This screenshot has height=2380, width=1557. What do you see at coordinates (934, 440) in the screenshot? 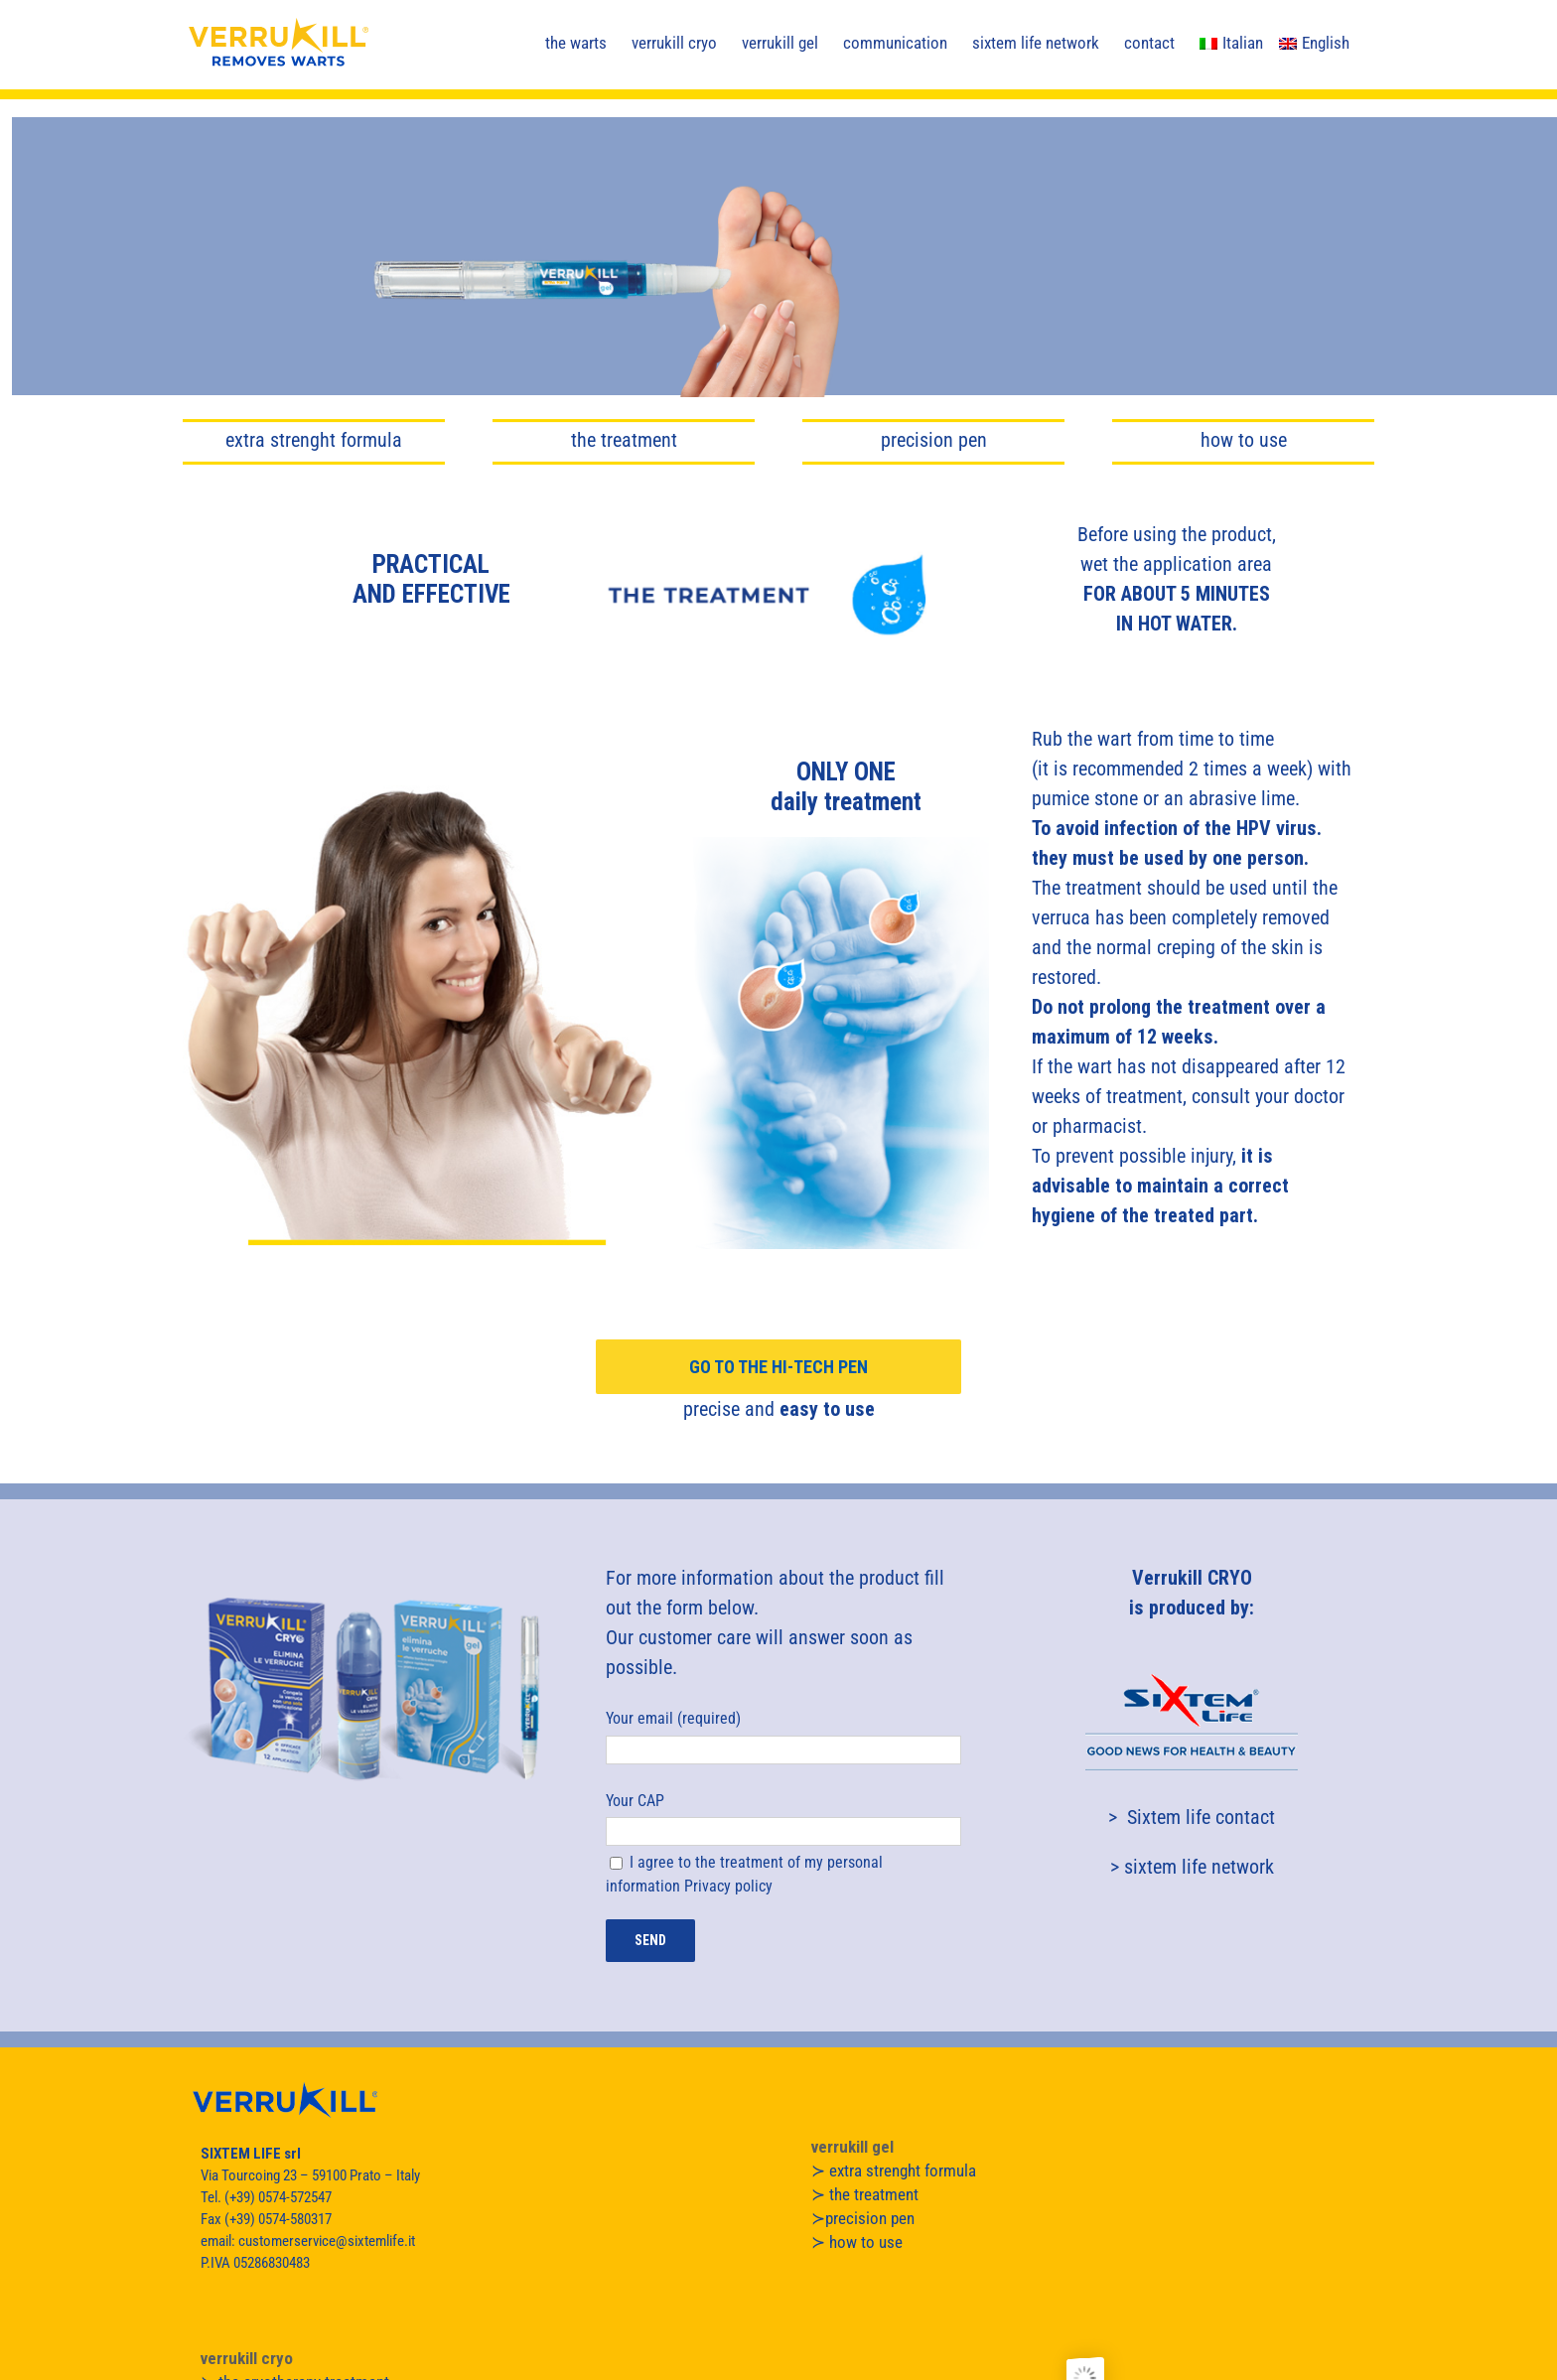
I see `precision pen` at bounding box center [934, 440].